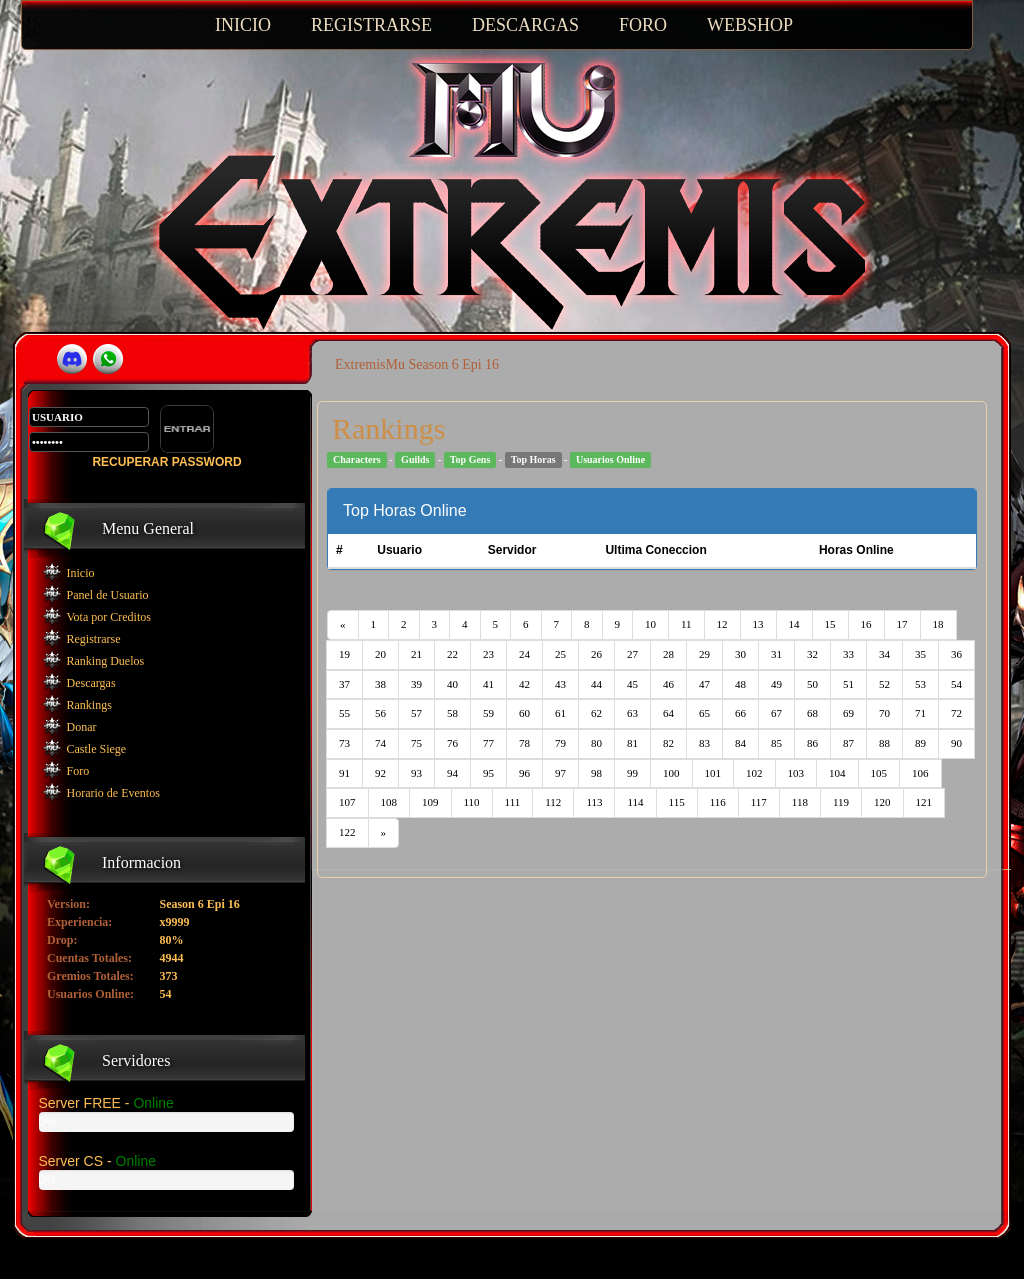 The height and width of the screenshot is (1279, 1024). I want to click on 78, so click(524, 743).